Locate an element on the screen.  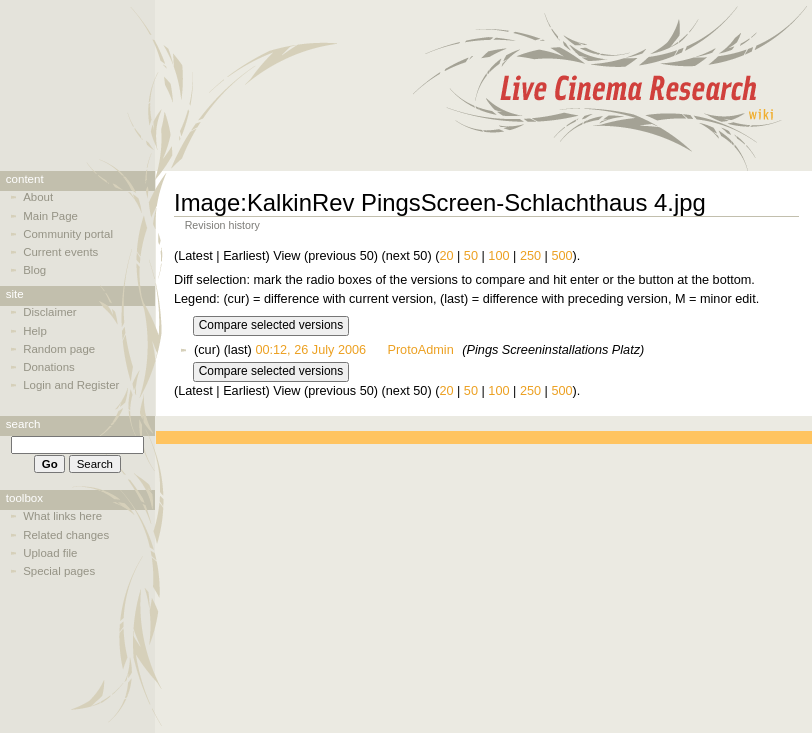
Donations is located at coordinates (49, 367).